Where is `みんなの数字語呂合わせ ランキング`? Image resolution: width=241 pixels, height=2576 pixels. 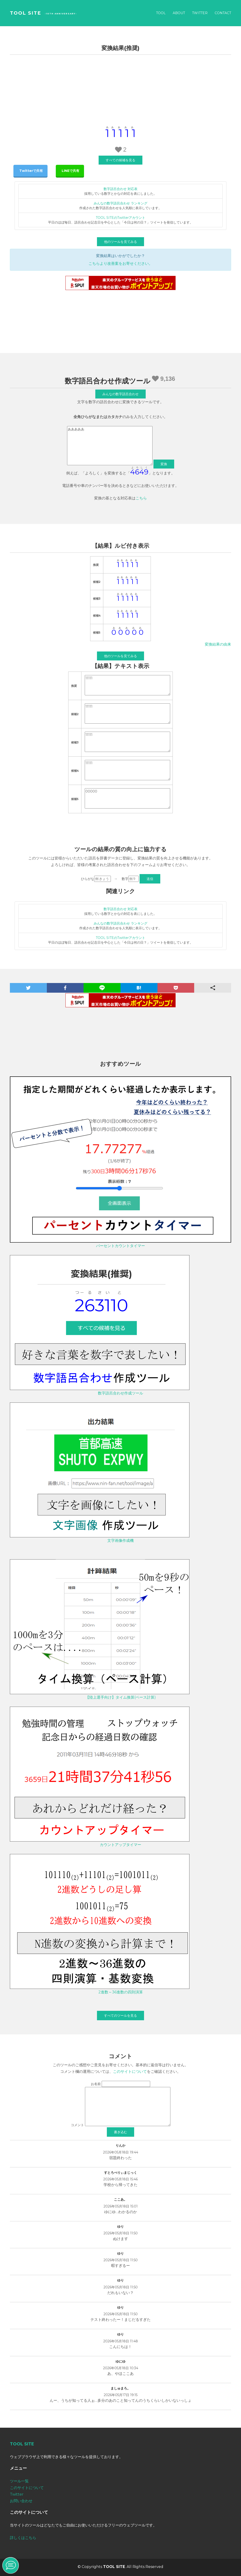
みんなの数字語呂合わせ ランキング is located at coordinates (120, 203).